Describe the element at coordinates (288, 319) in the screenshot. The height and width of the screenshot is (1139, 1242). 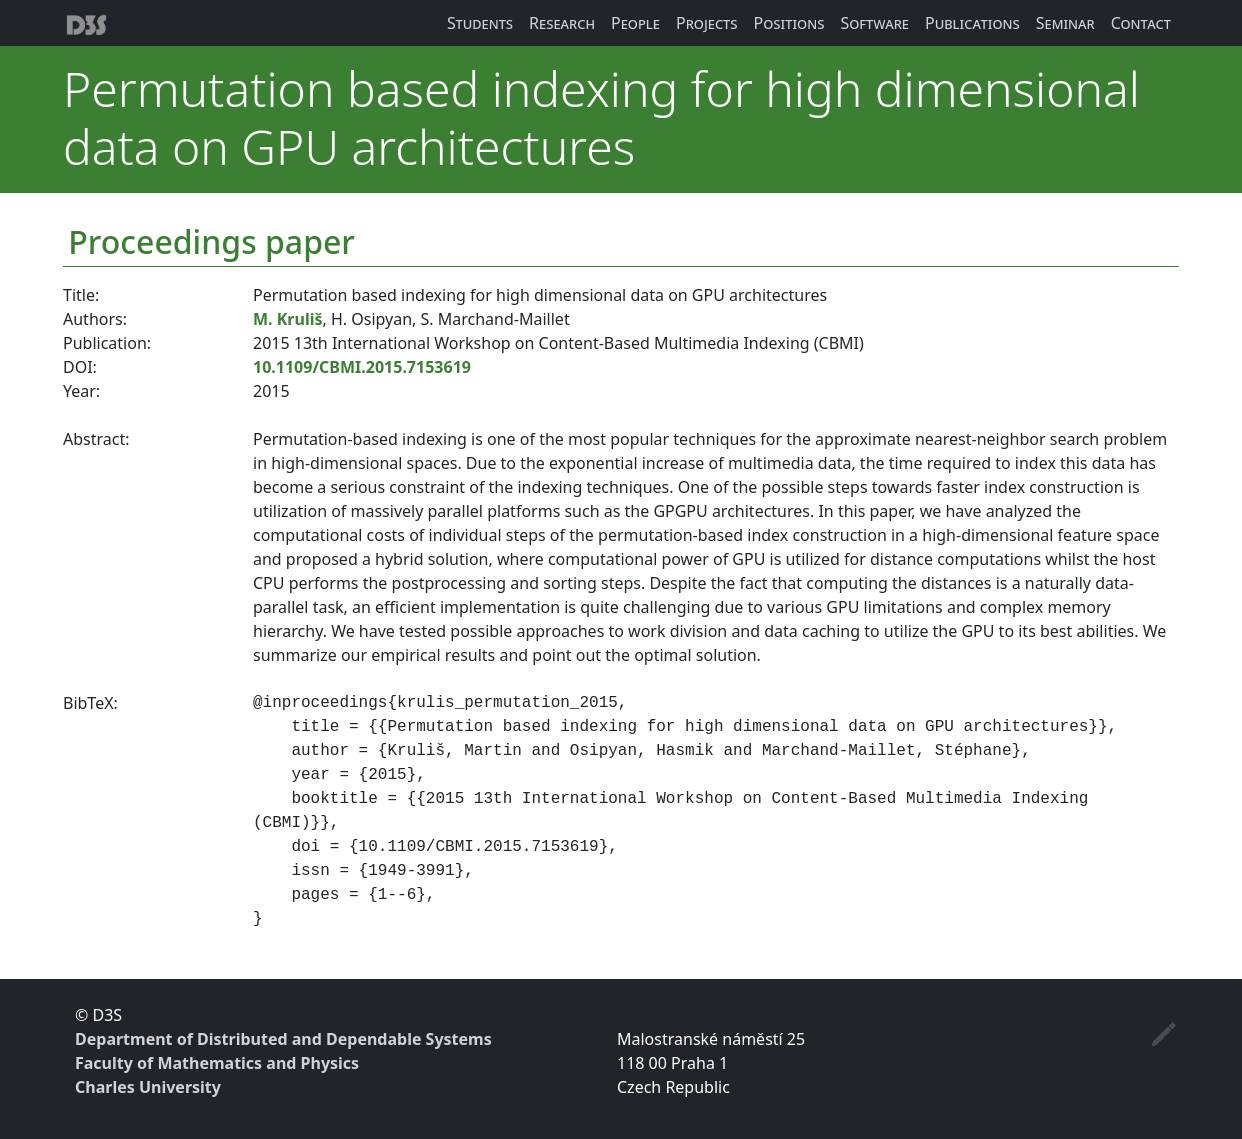
I see `M. Kruliš` at that location.